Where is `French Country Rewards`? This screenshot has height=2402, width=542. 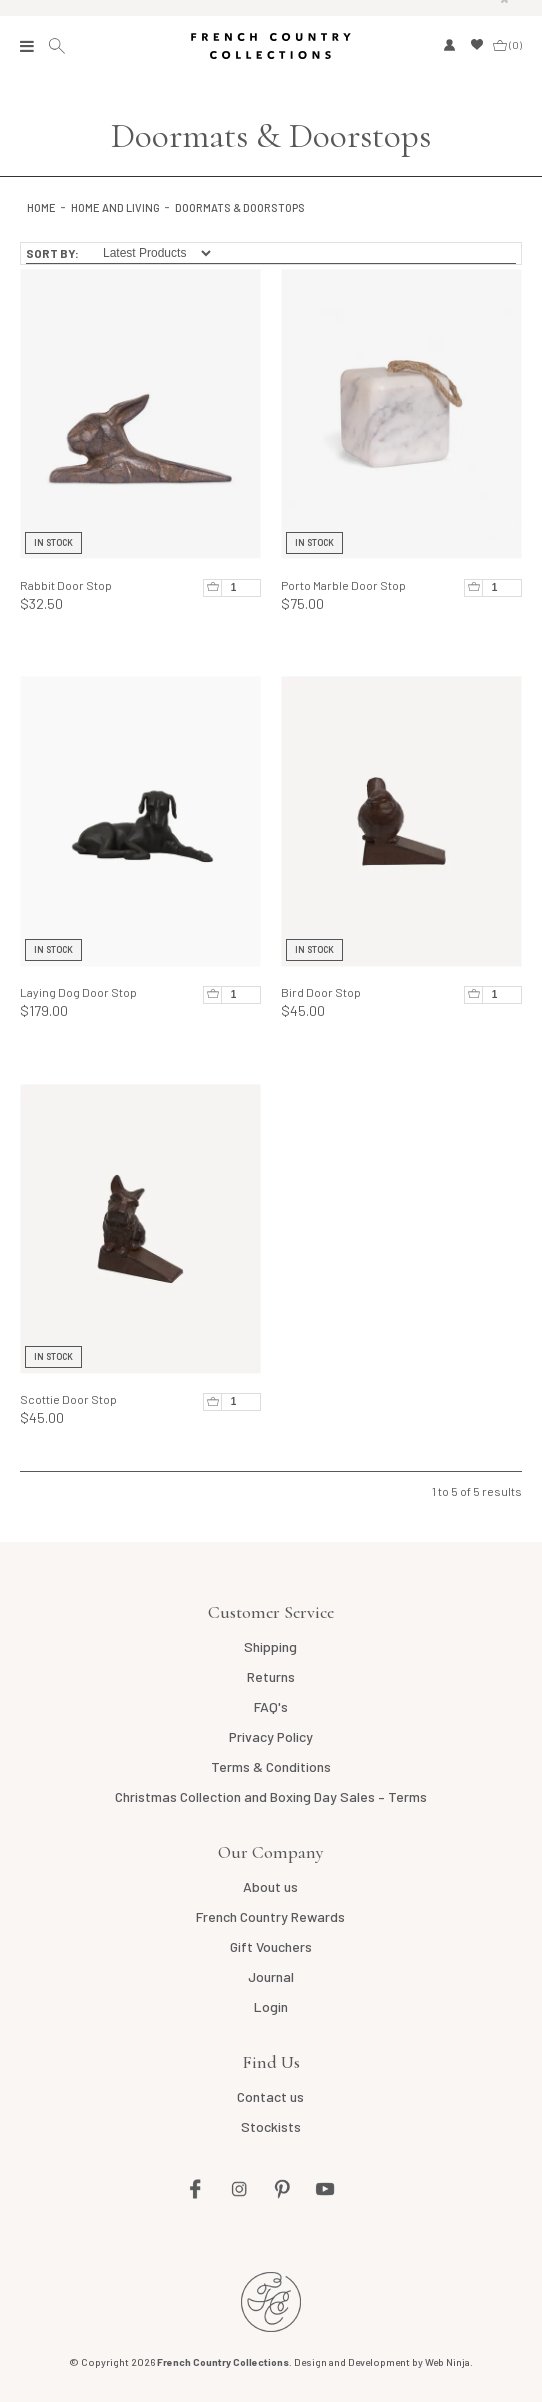
French Country Rewards is located at coordinates (270, 1916).